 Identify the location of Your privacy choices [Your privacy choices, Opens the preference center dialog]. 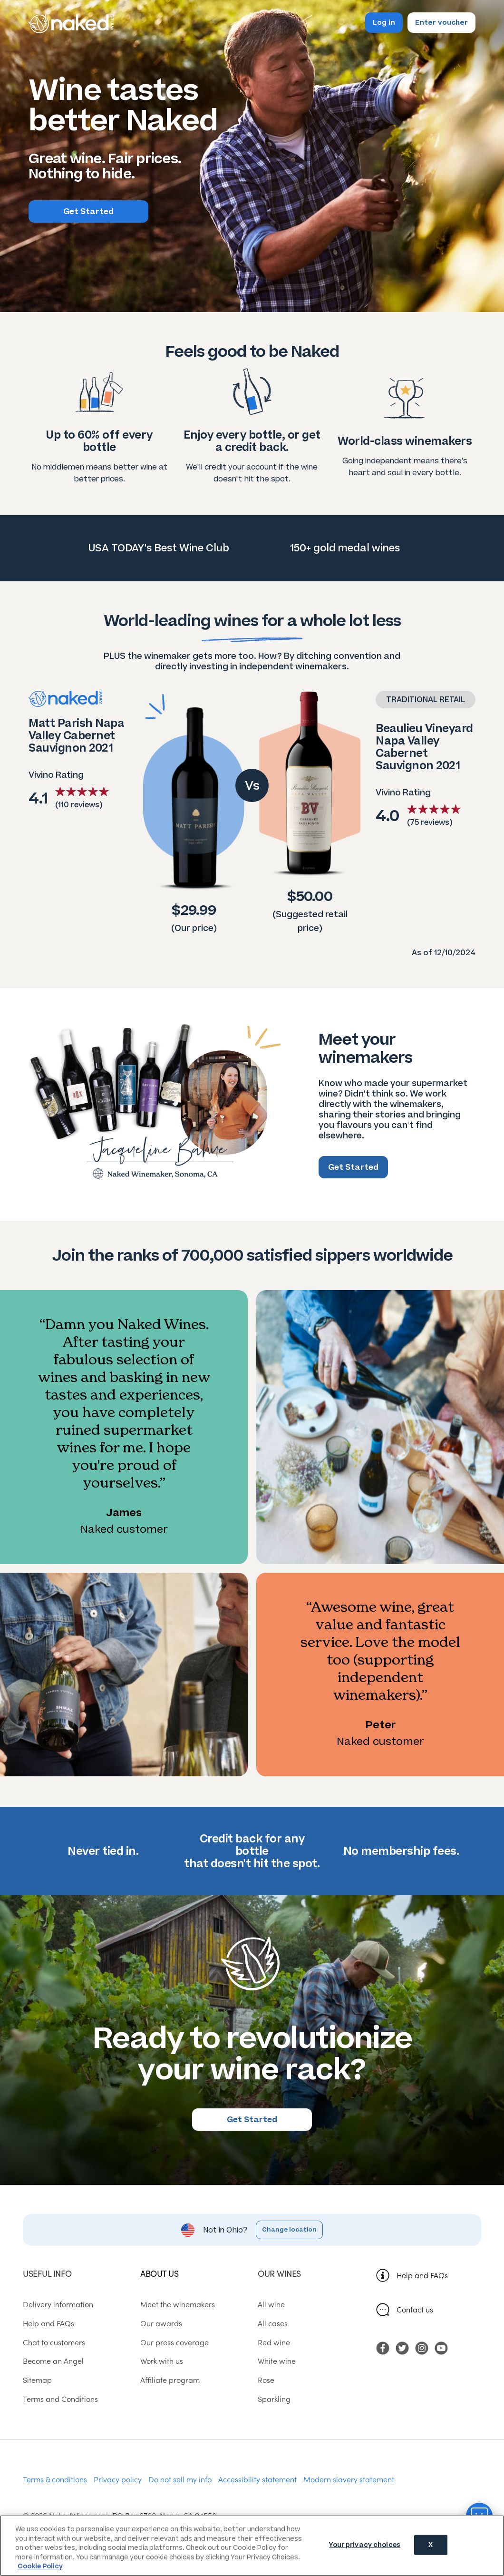
(364, 2545).